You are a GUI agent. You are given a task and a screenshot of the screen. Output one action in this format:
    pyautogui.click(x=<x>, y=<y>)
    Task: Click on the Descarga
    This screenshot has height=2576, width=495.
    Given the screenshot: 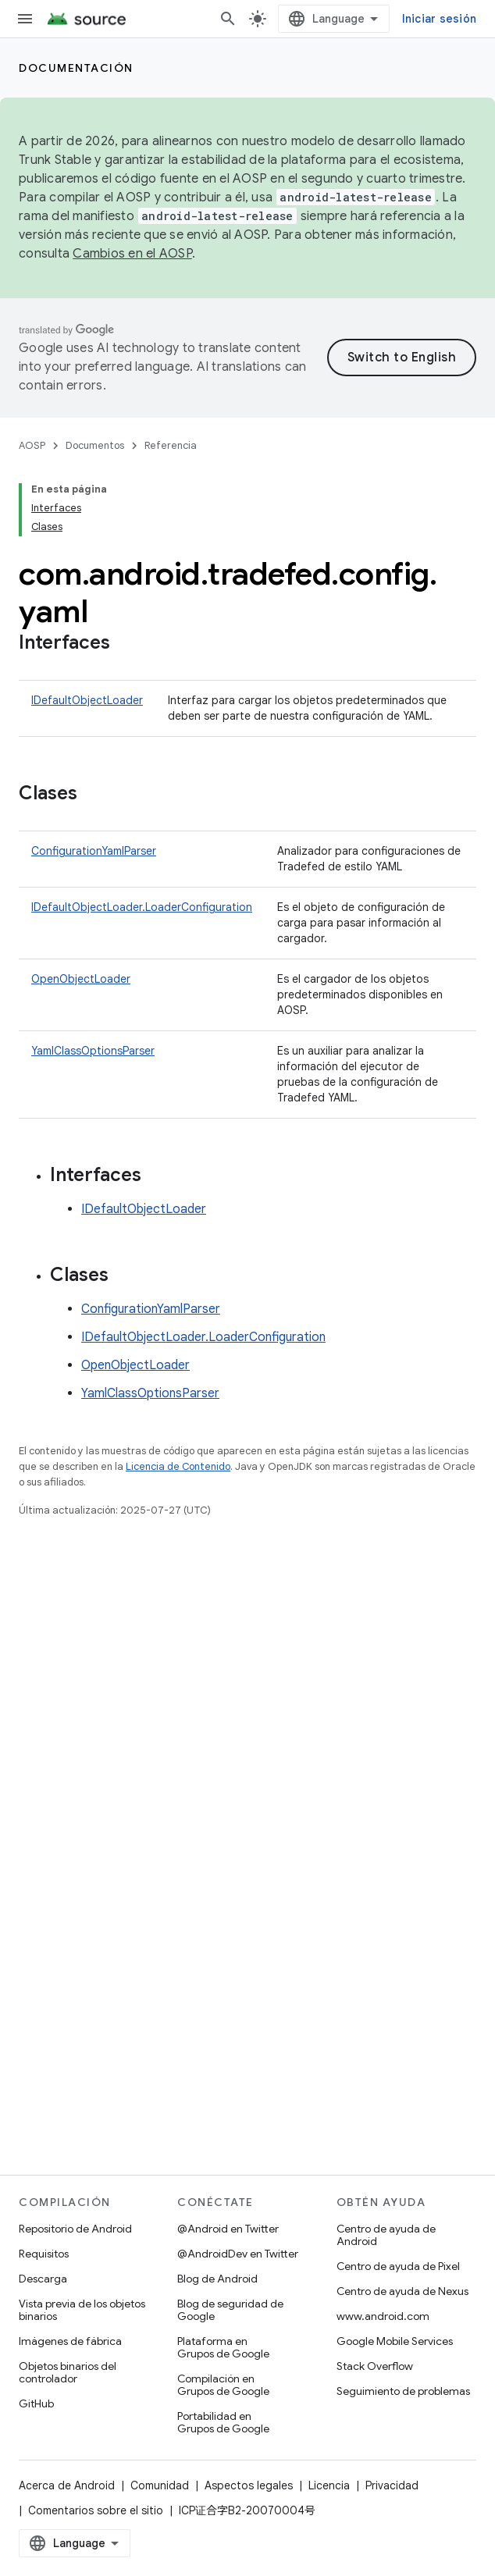 What is the action you would take?
    pyautogui.click(x=43, y=2279)
    